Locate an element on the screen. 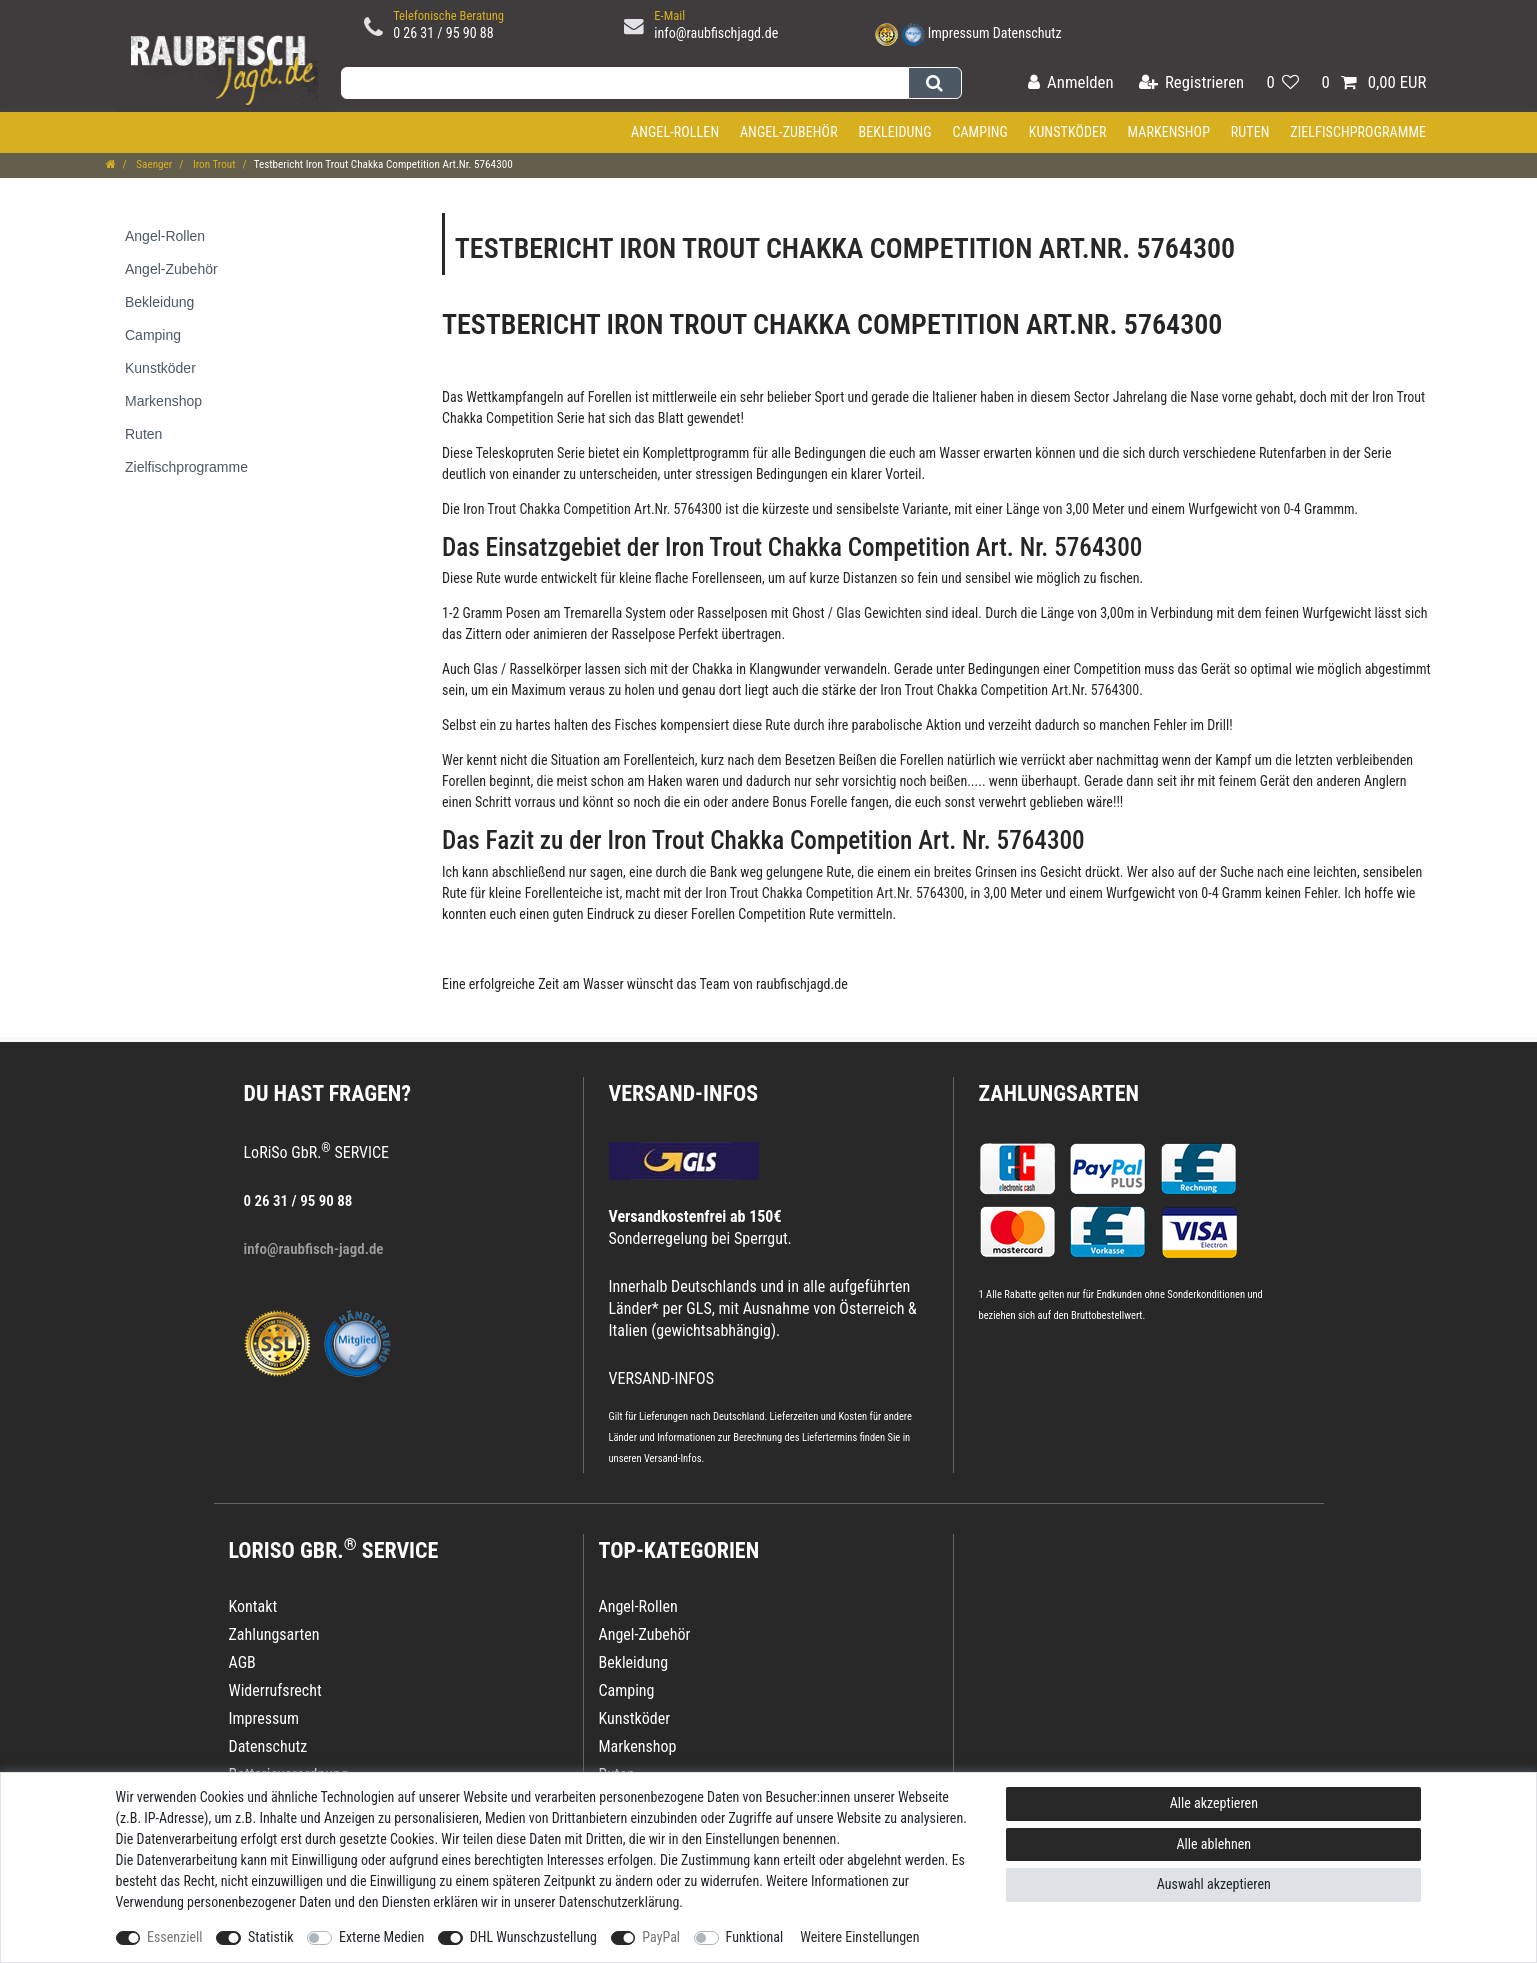 Image resolution: width=1537 pixels, height=1963 pixels. Datenschutz is located at coordinates (1027, 33).